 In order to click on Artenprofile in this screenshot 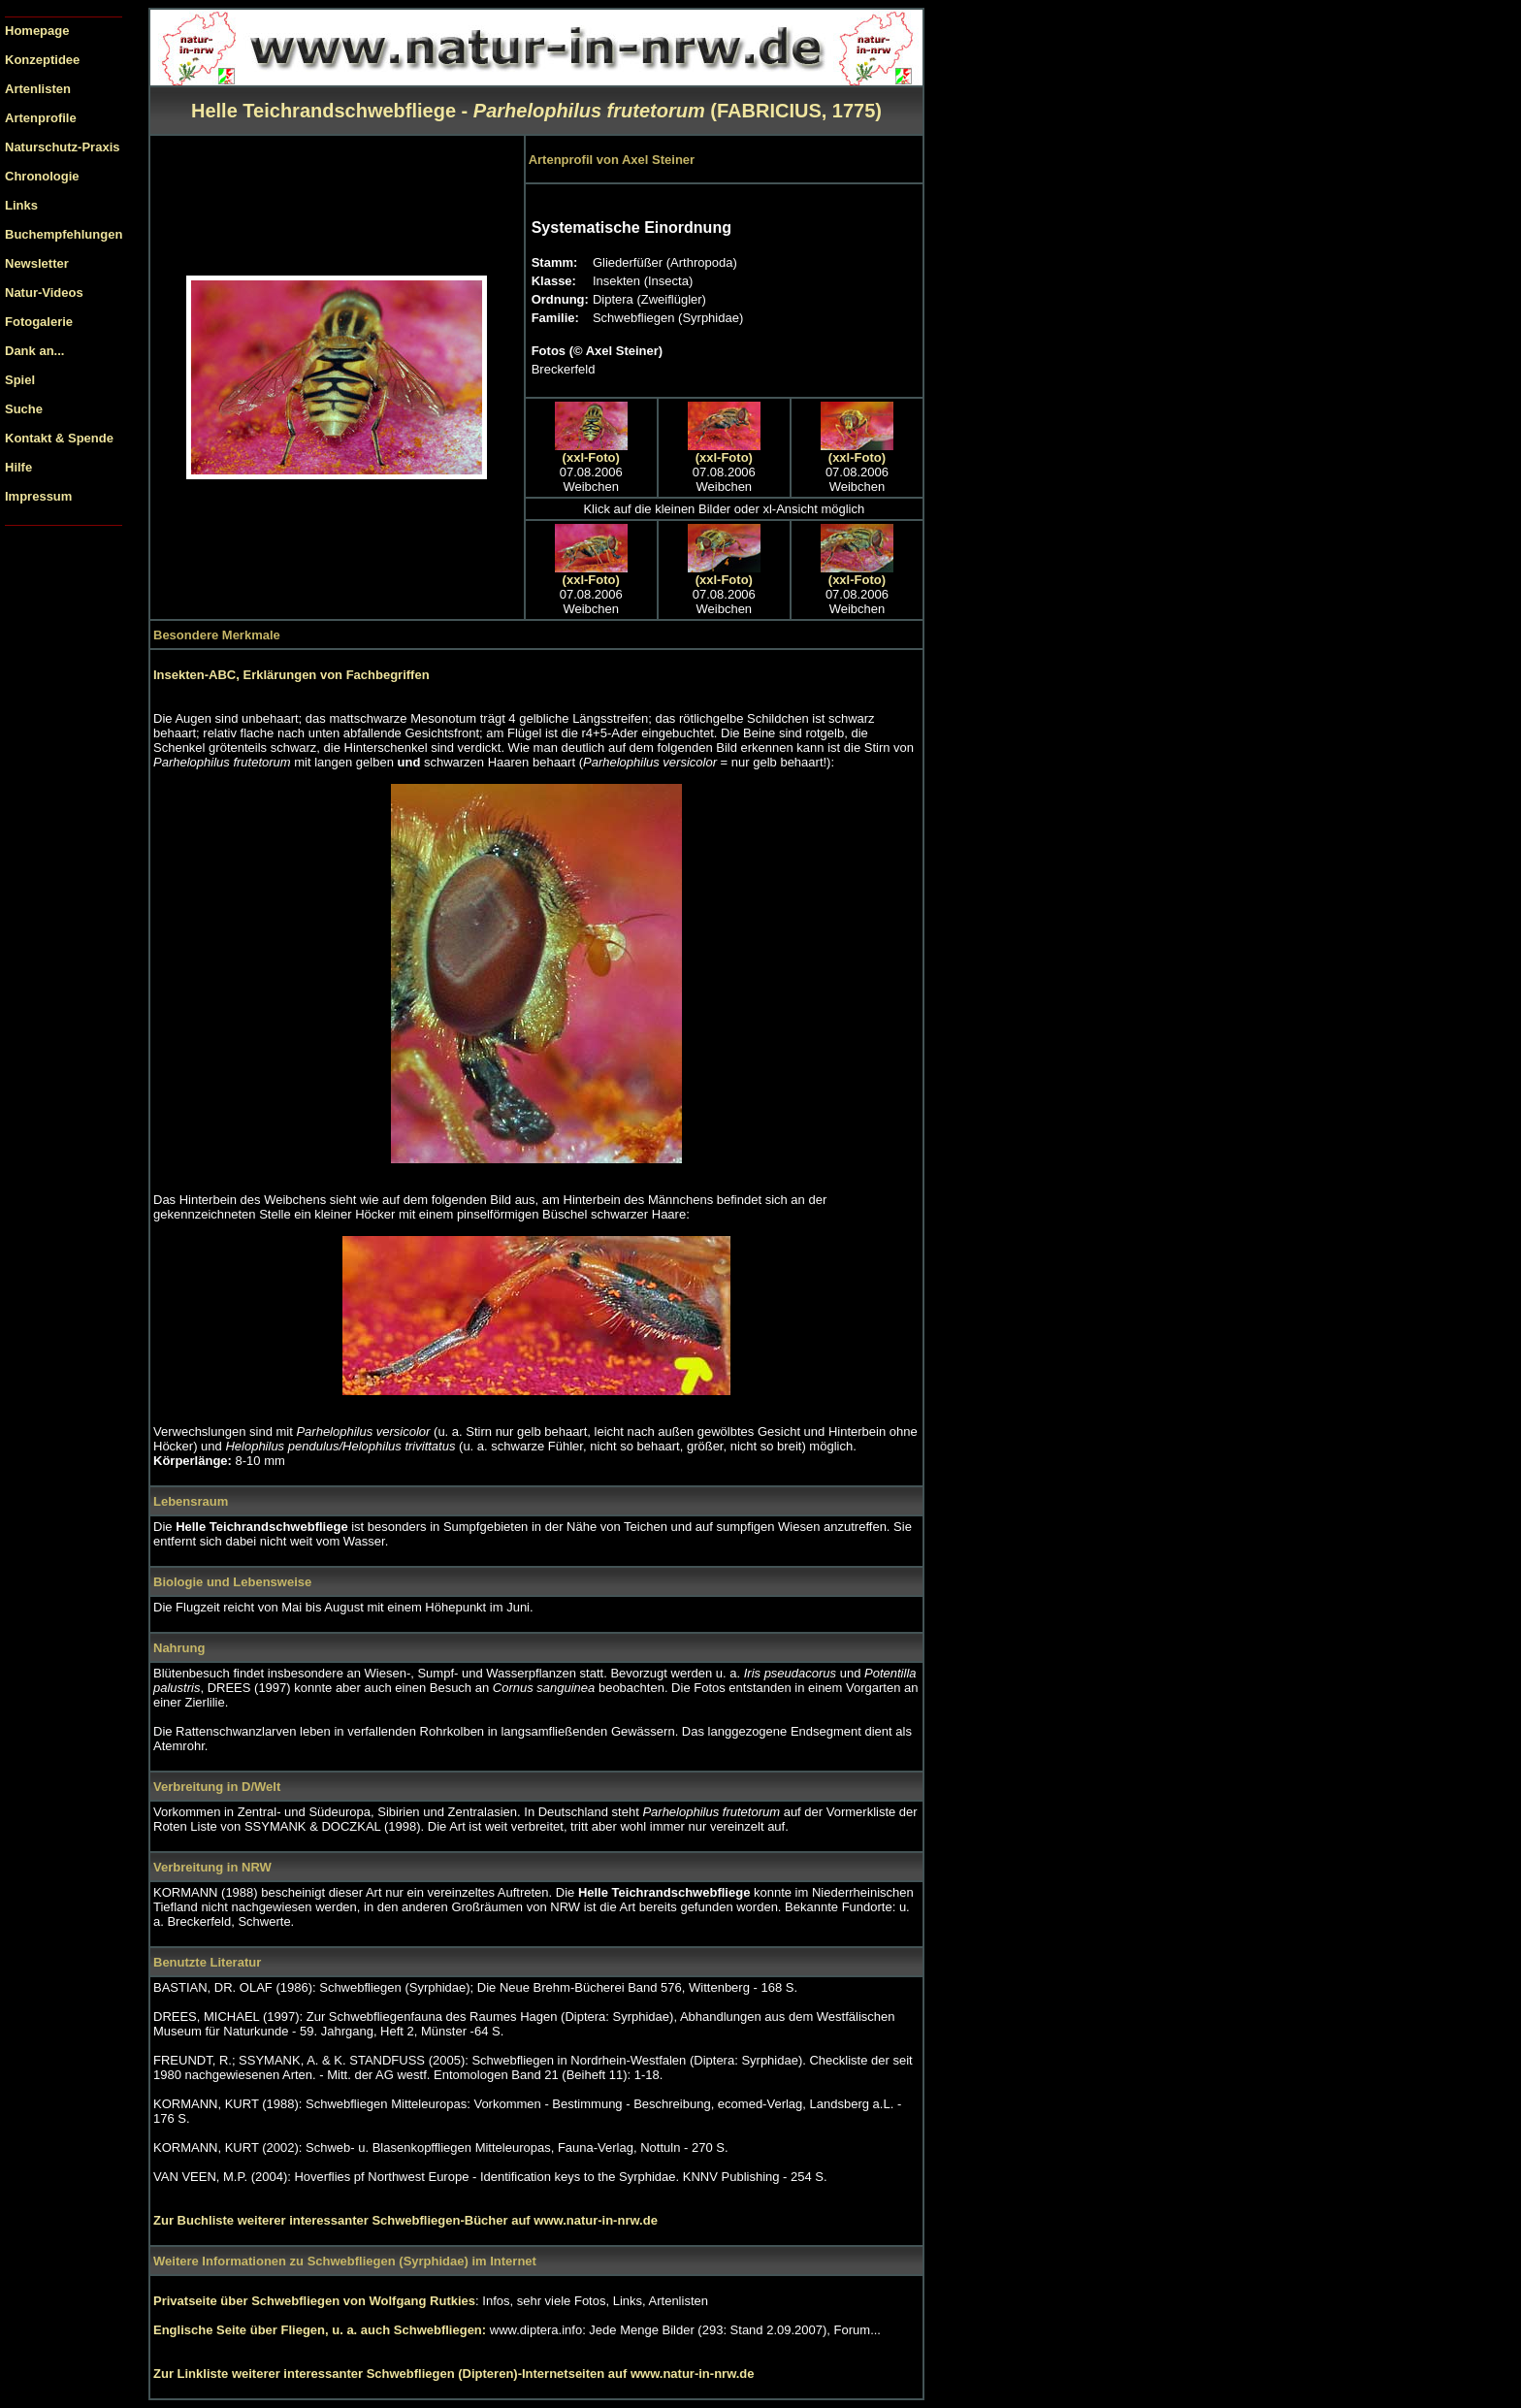, I will do `click(41, 118)`.